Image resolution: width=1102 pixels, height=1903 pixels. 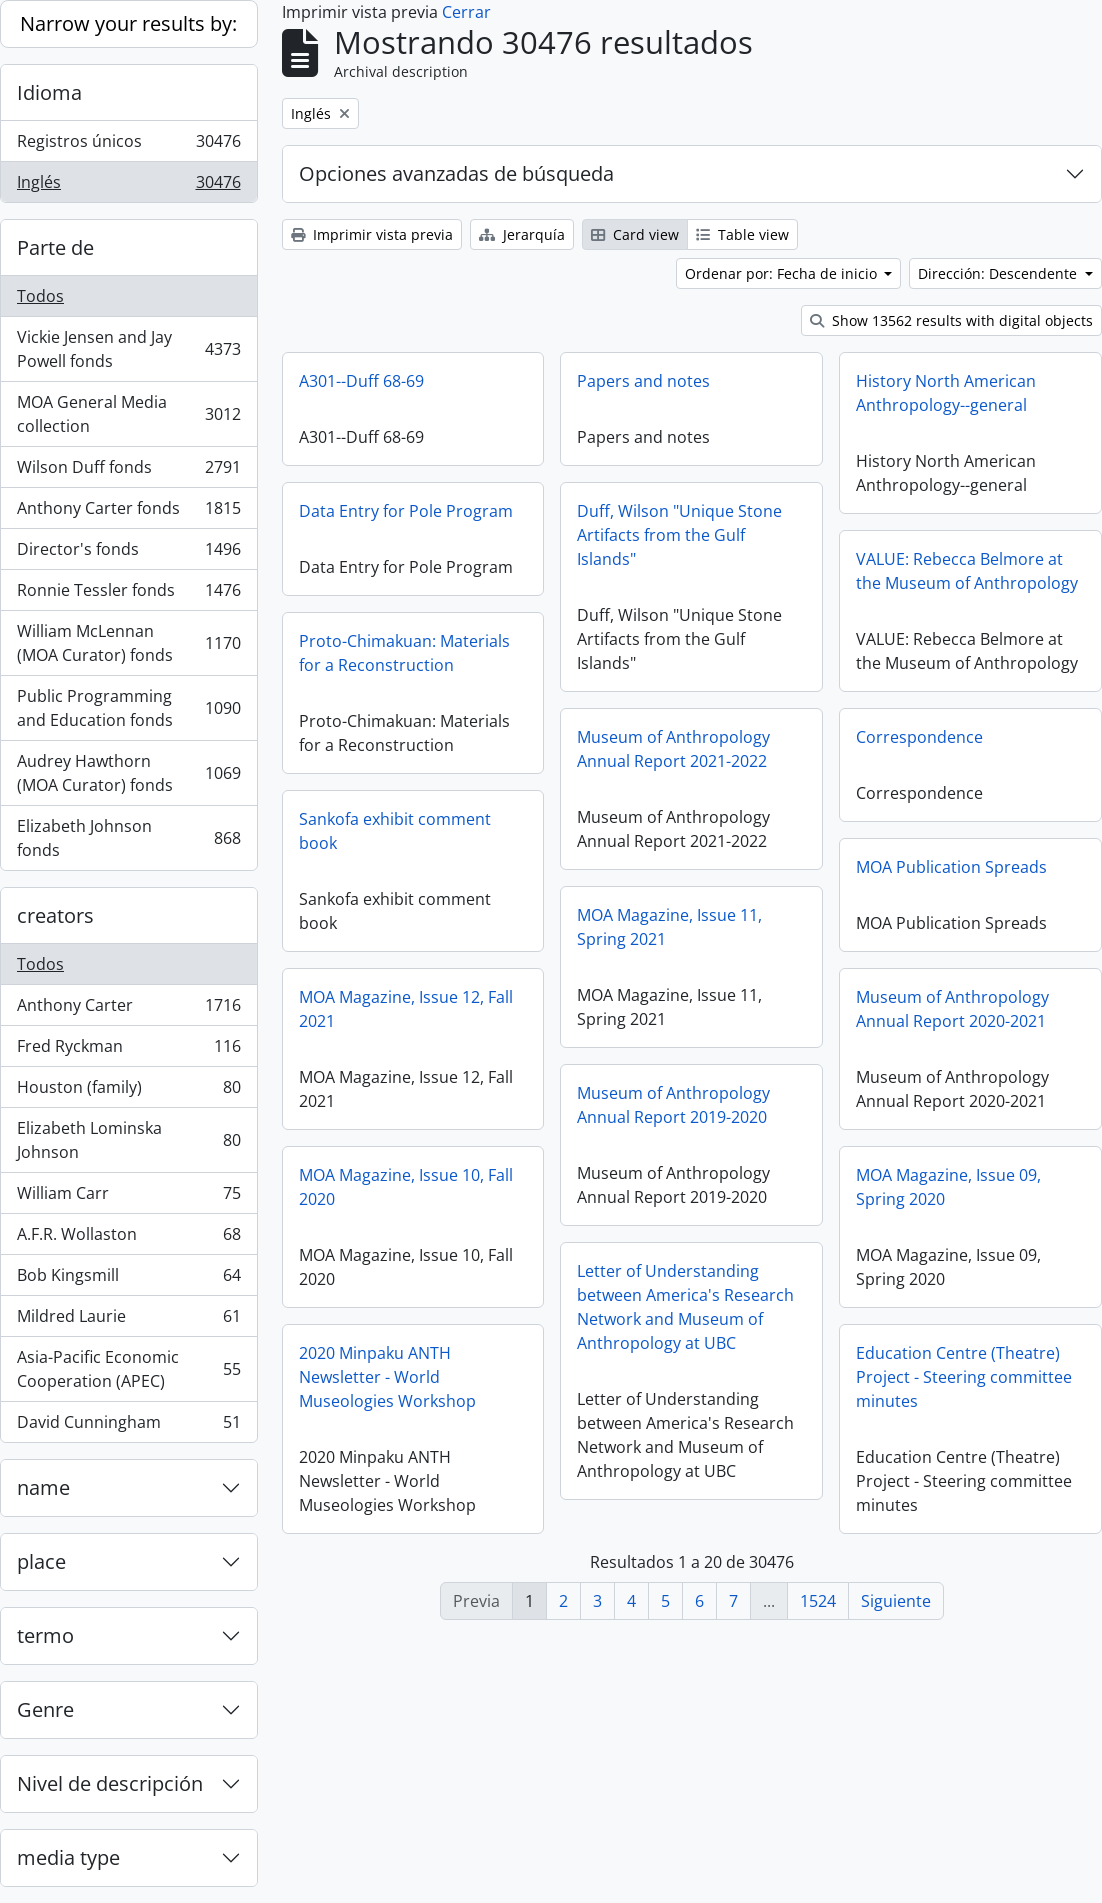 What do you see at coordinates (404, 653) in the screenshot?
I see `Proto-Chimakuan: Materials for a Reconstruction` at bounding box center [404, 653].